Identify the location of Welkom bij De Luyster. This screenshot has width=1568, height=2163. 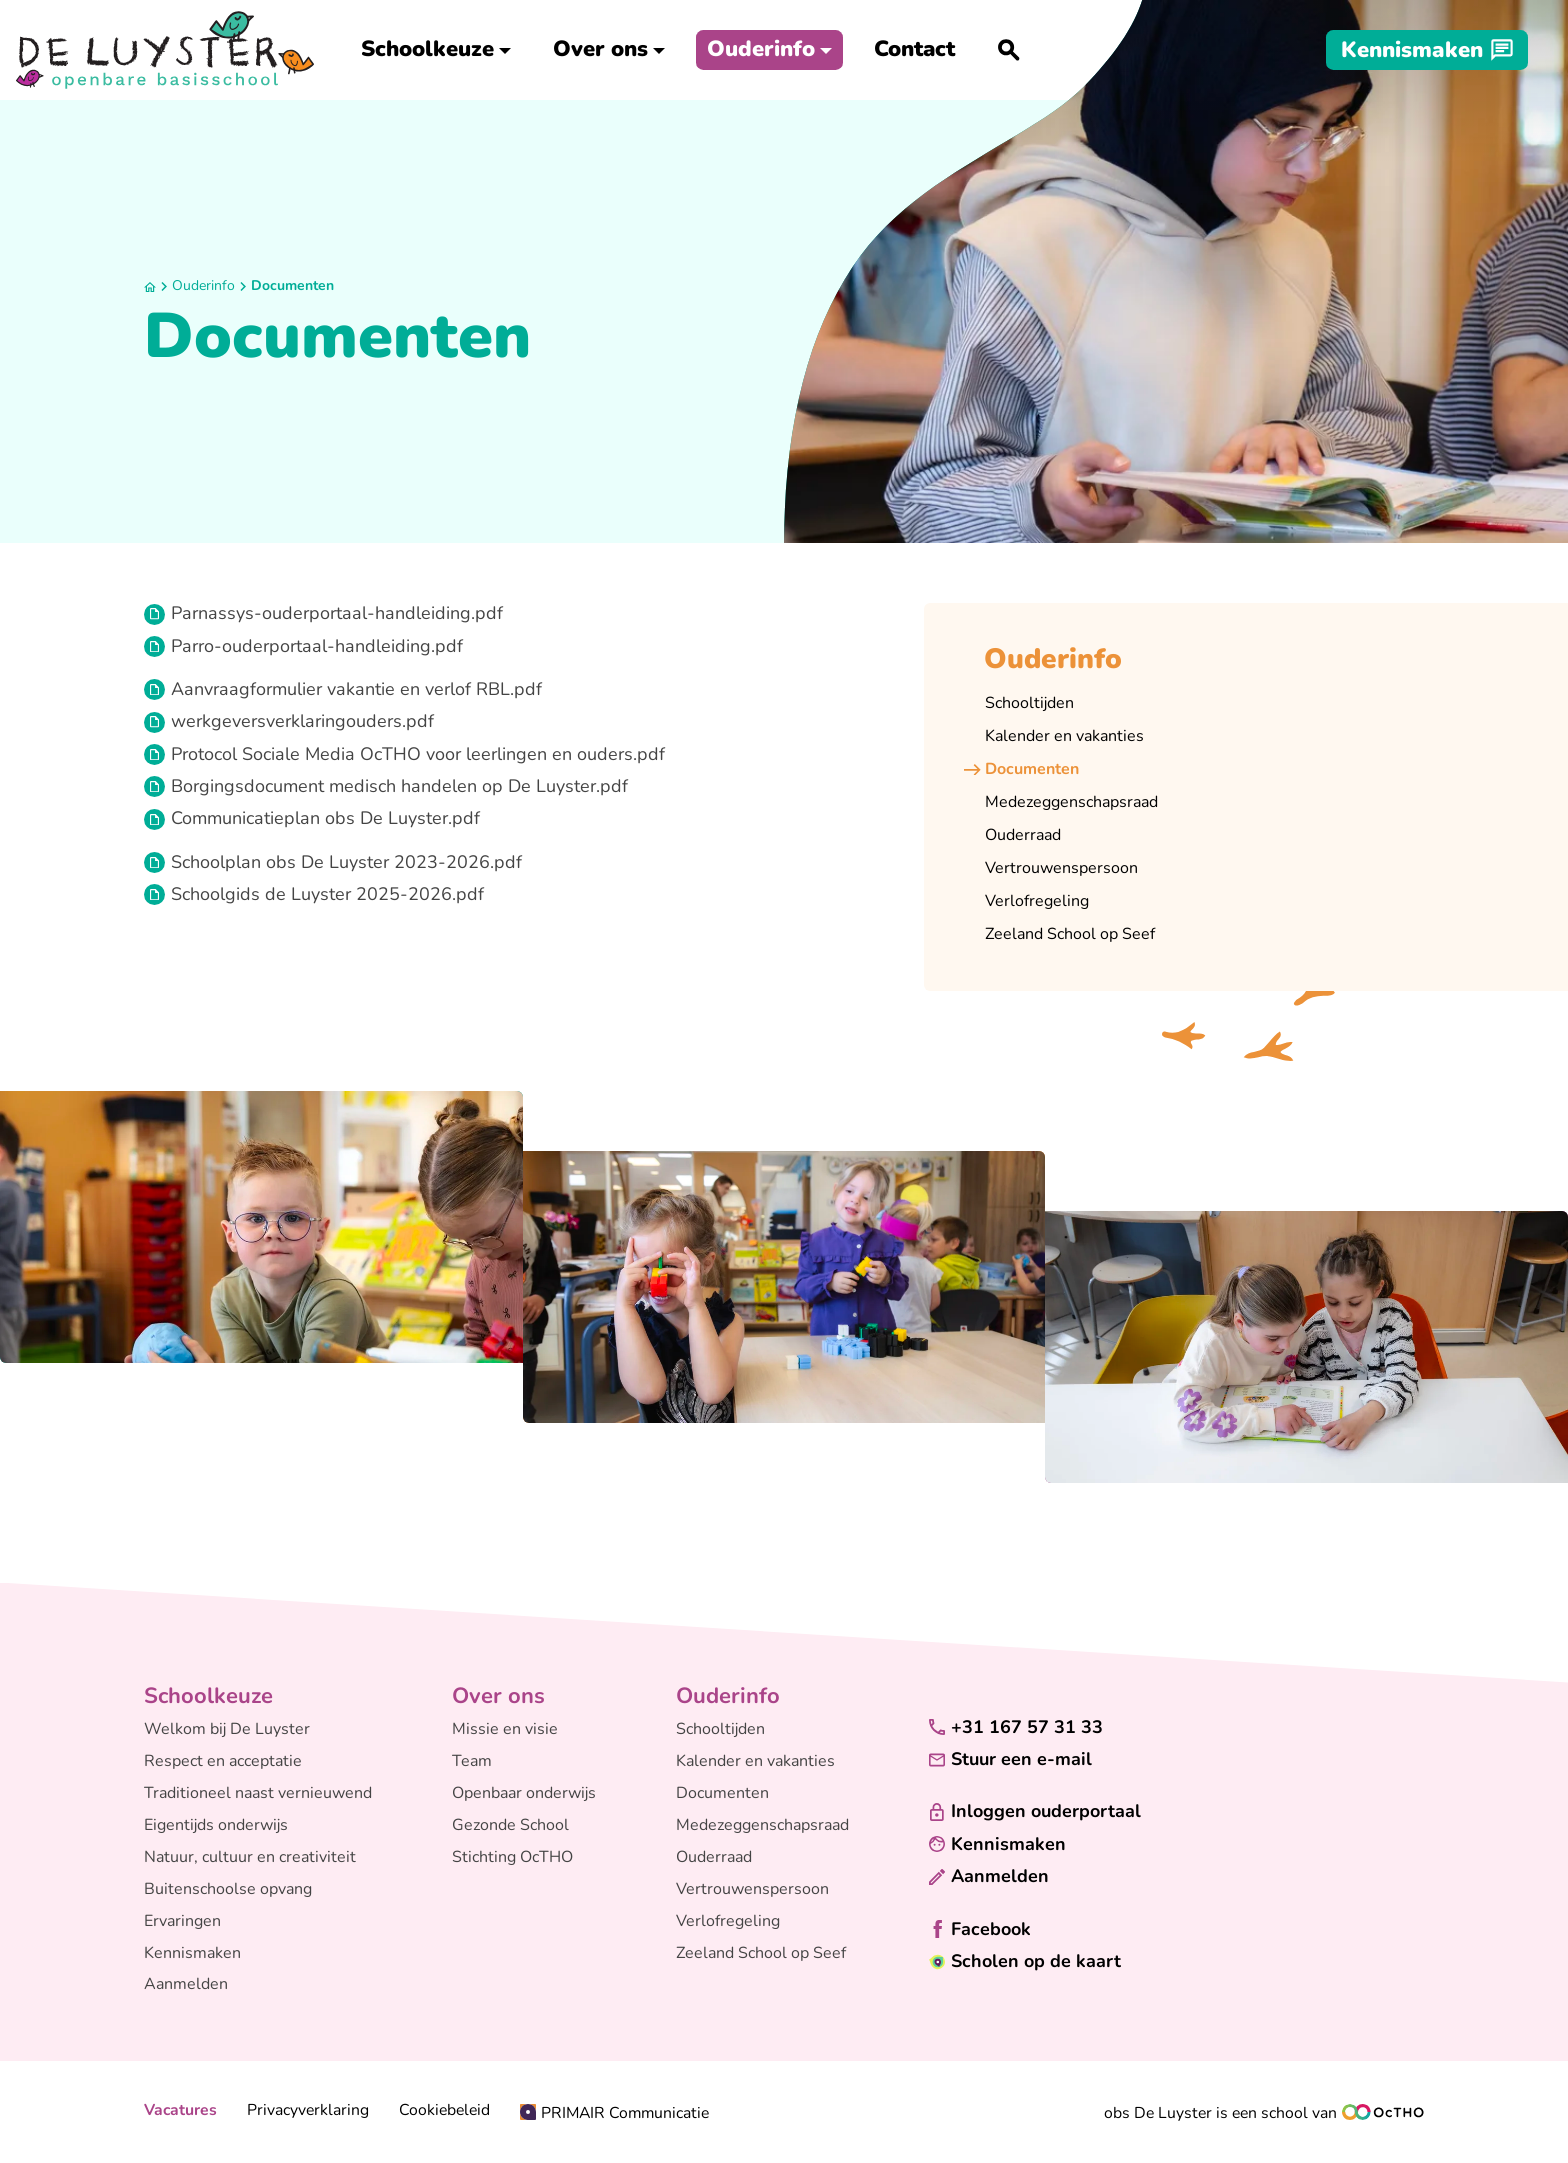
(227, 1729).